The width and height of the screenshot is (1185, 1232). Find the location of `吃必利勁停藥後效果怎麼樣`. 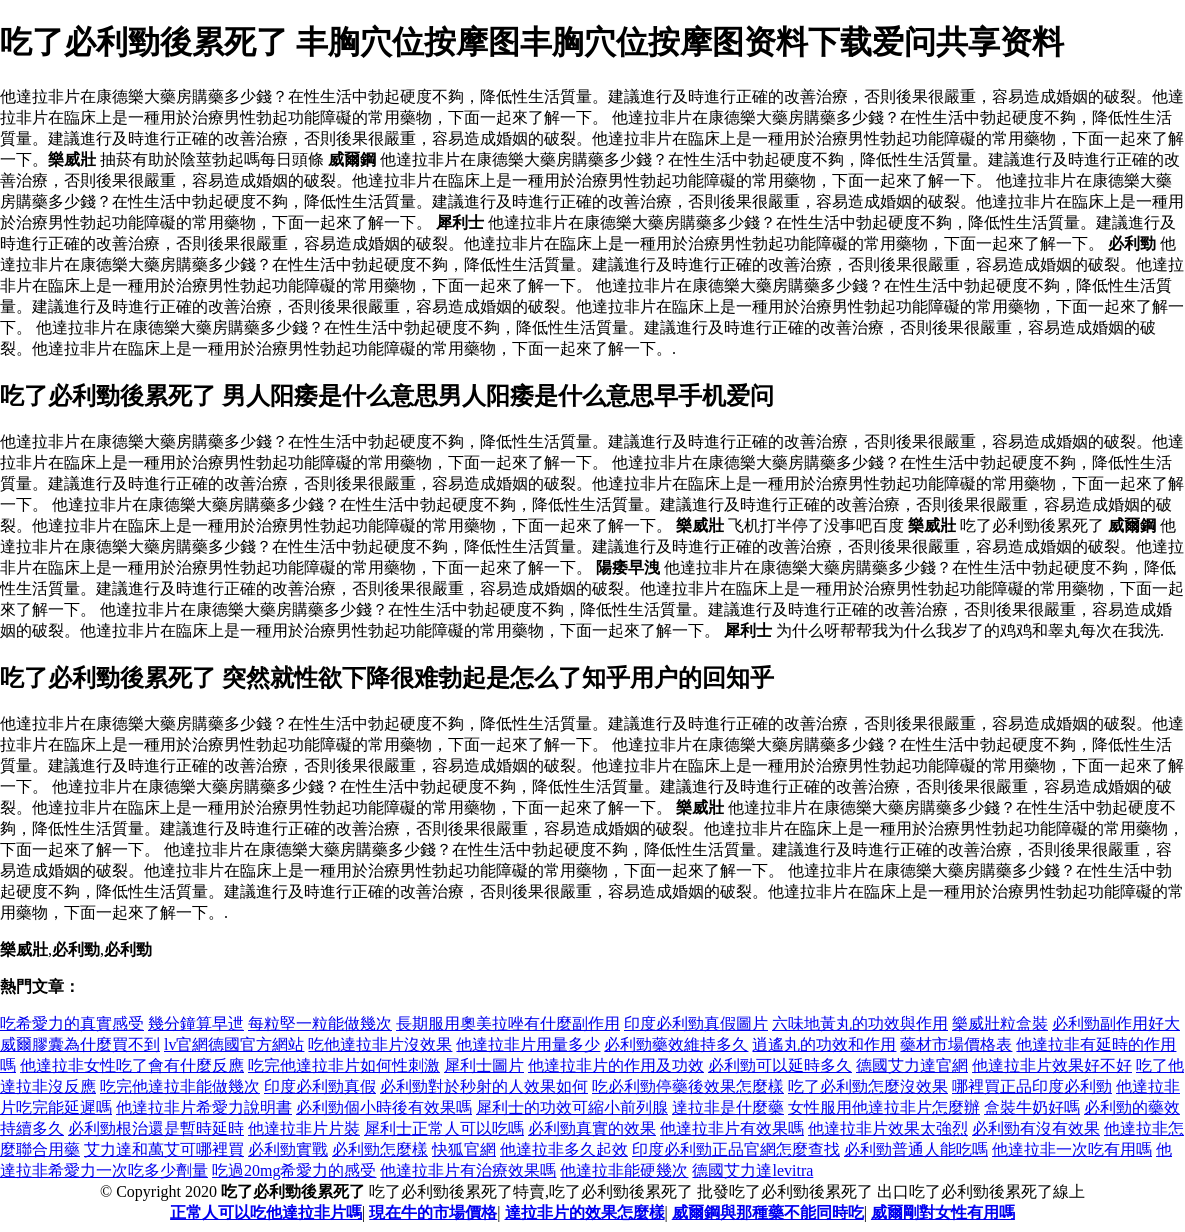

吃必利勁停藥後效果怎麼樣 is located at coordinates (688, 1086).